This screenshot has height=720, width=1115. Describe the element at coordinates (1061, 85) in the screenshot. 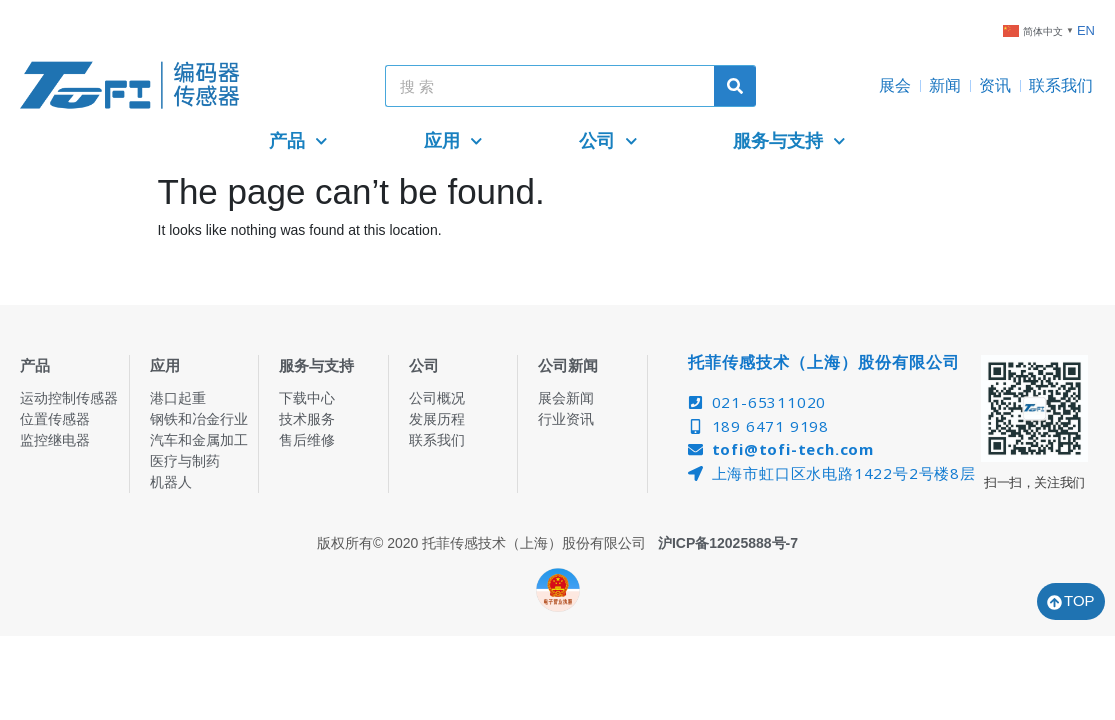

I see `联系我们` at that location.